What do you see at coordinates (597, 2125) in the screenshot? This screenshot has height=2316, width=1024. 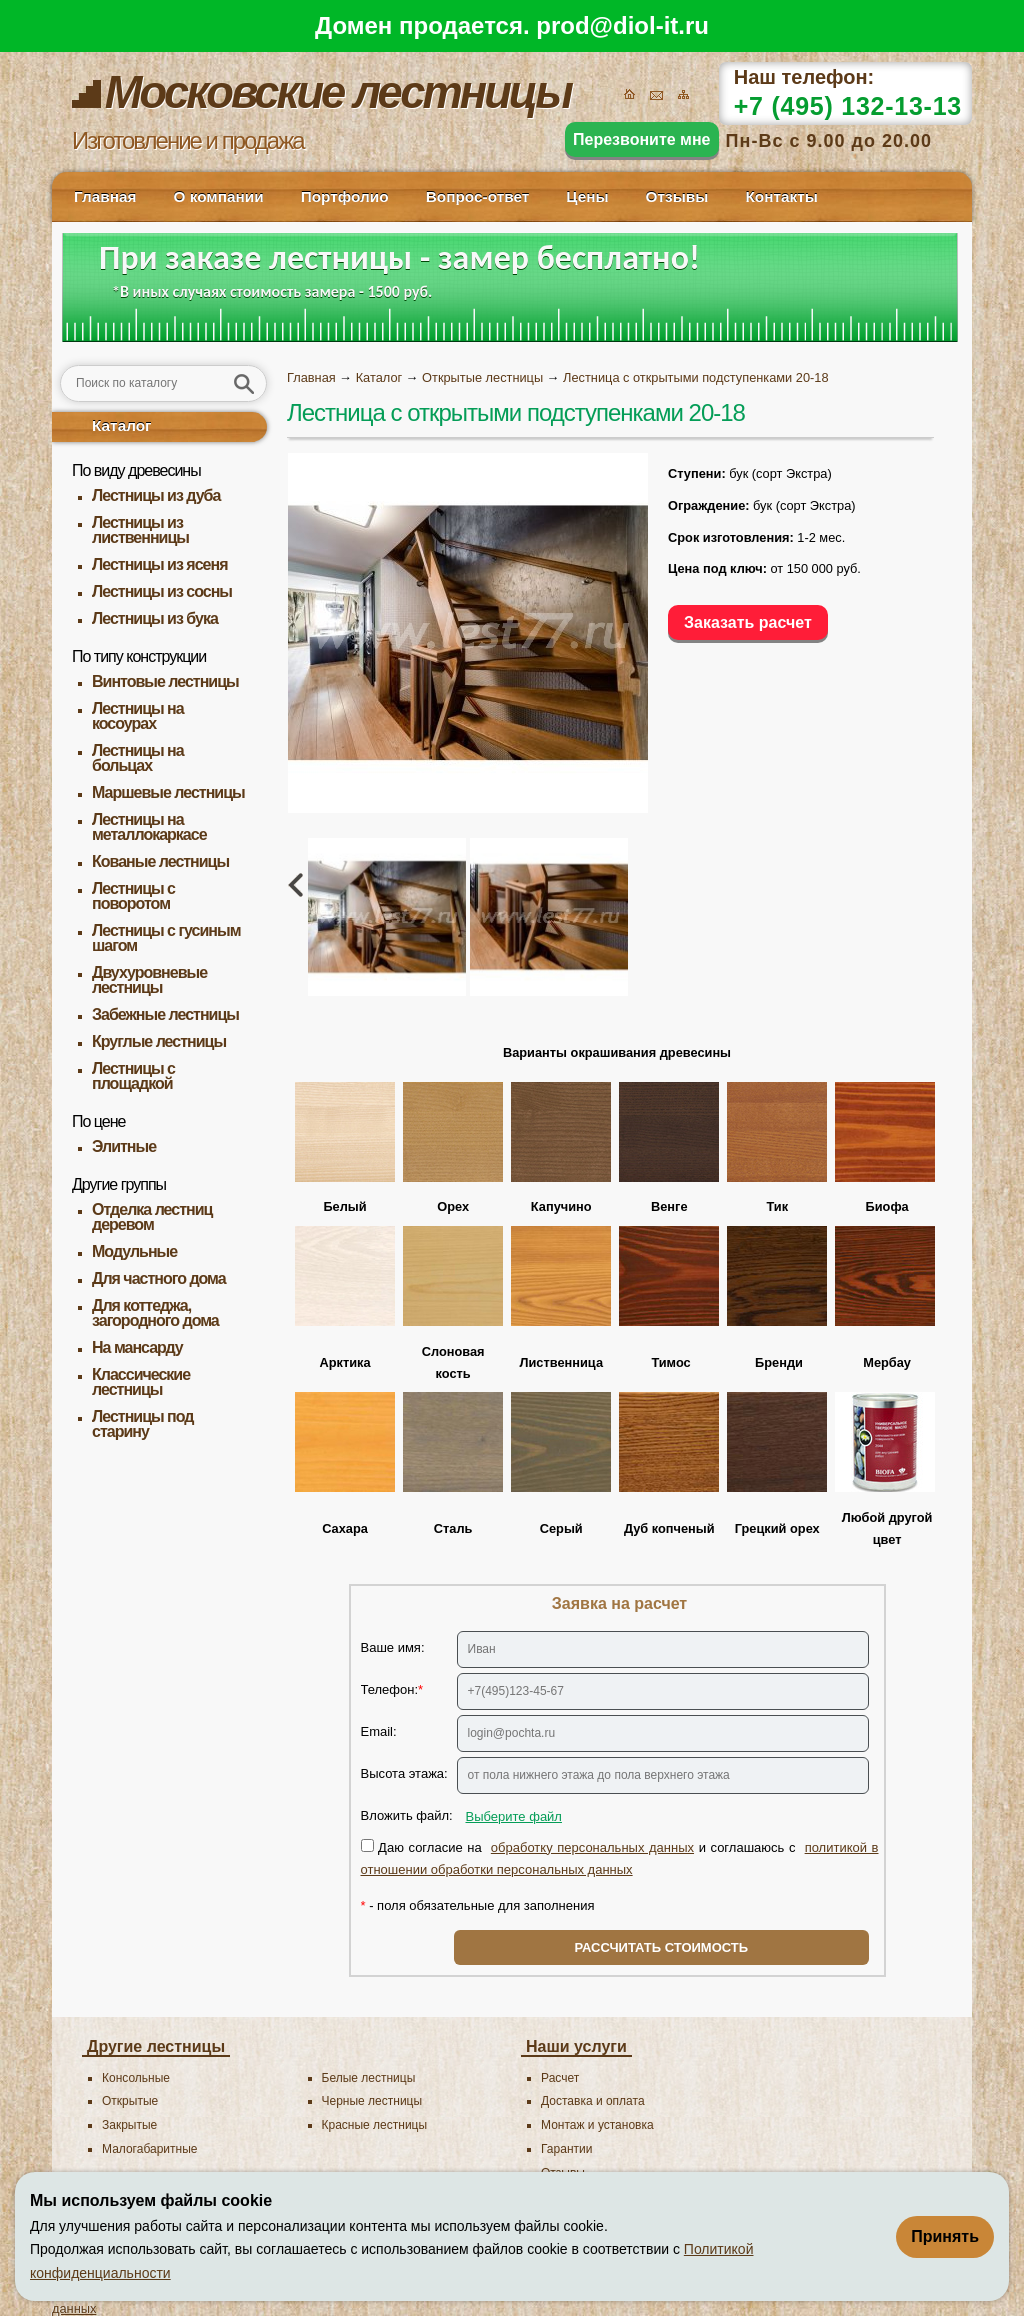 I see `Монтаж и установка` at bounding box center [597, 2125].